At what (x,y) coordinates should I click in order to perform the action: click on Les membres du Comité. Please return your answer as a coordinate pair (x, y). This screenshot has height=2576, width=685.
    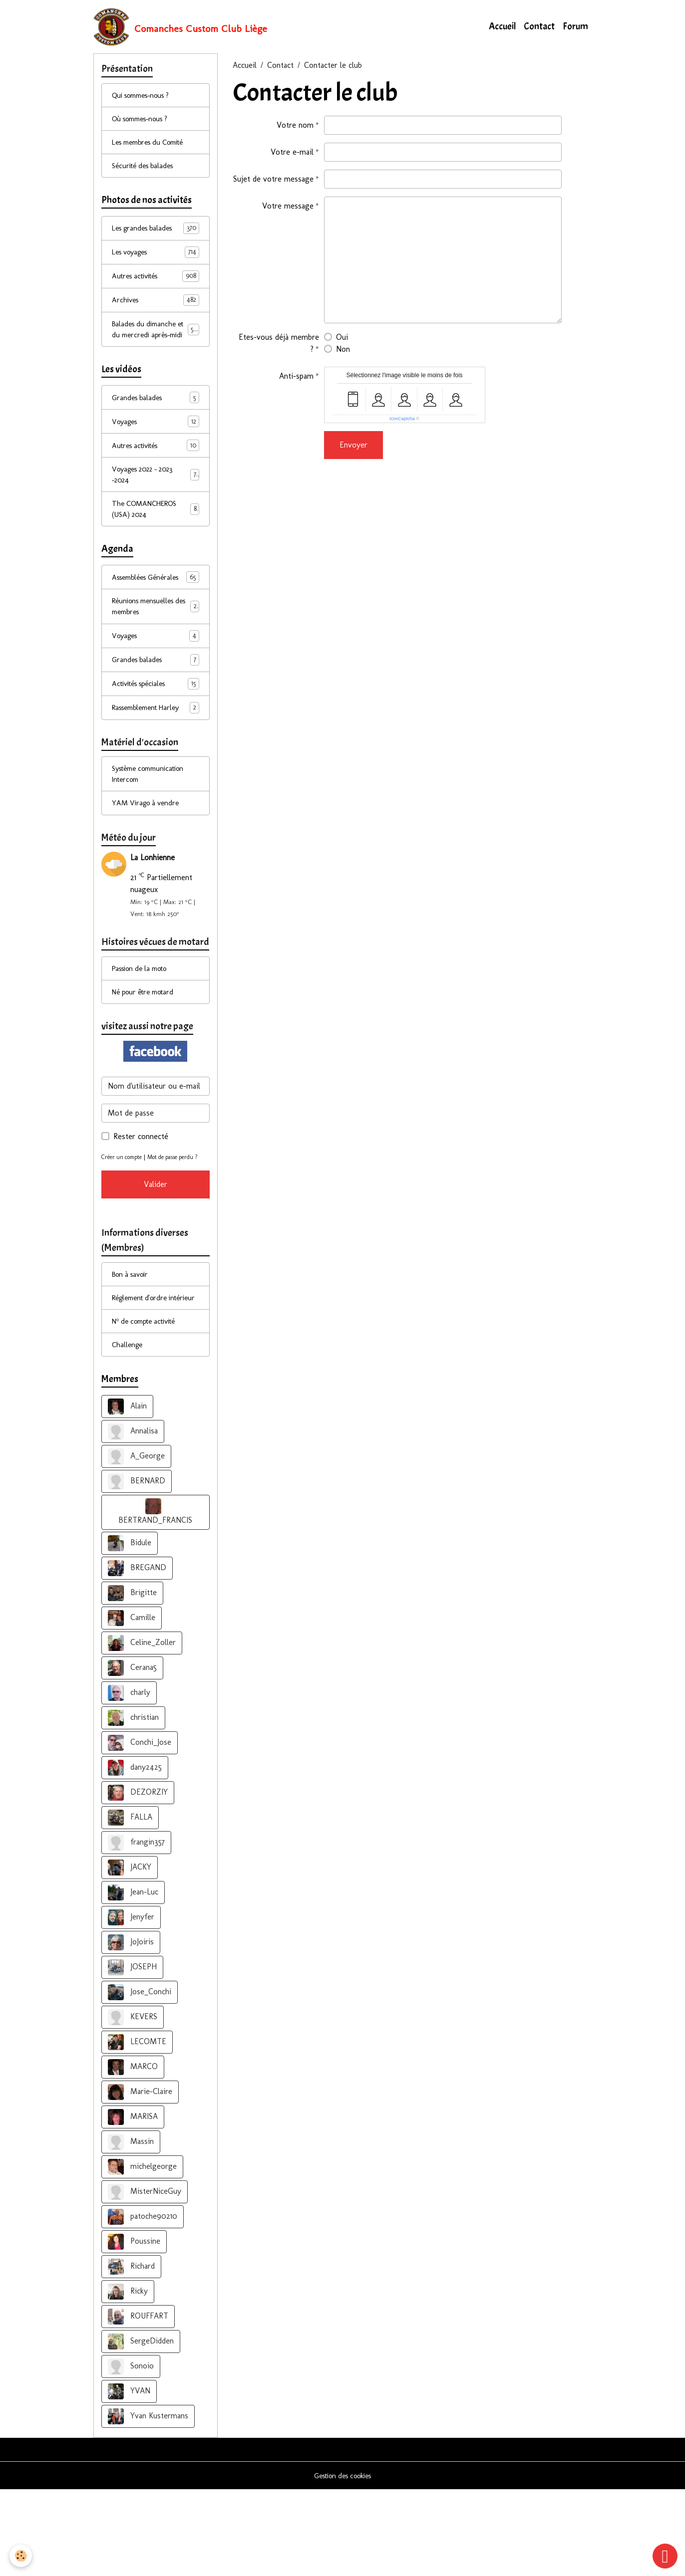
    Looking at the image, I should click on (153, 148).